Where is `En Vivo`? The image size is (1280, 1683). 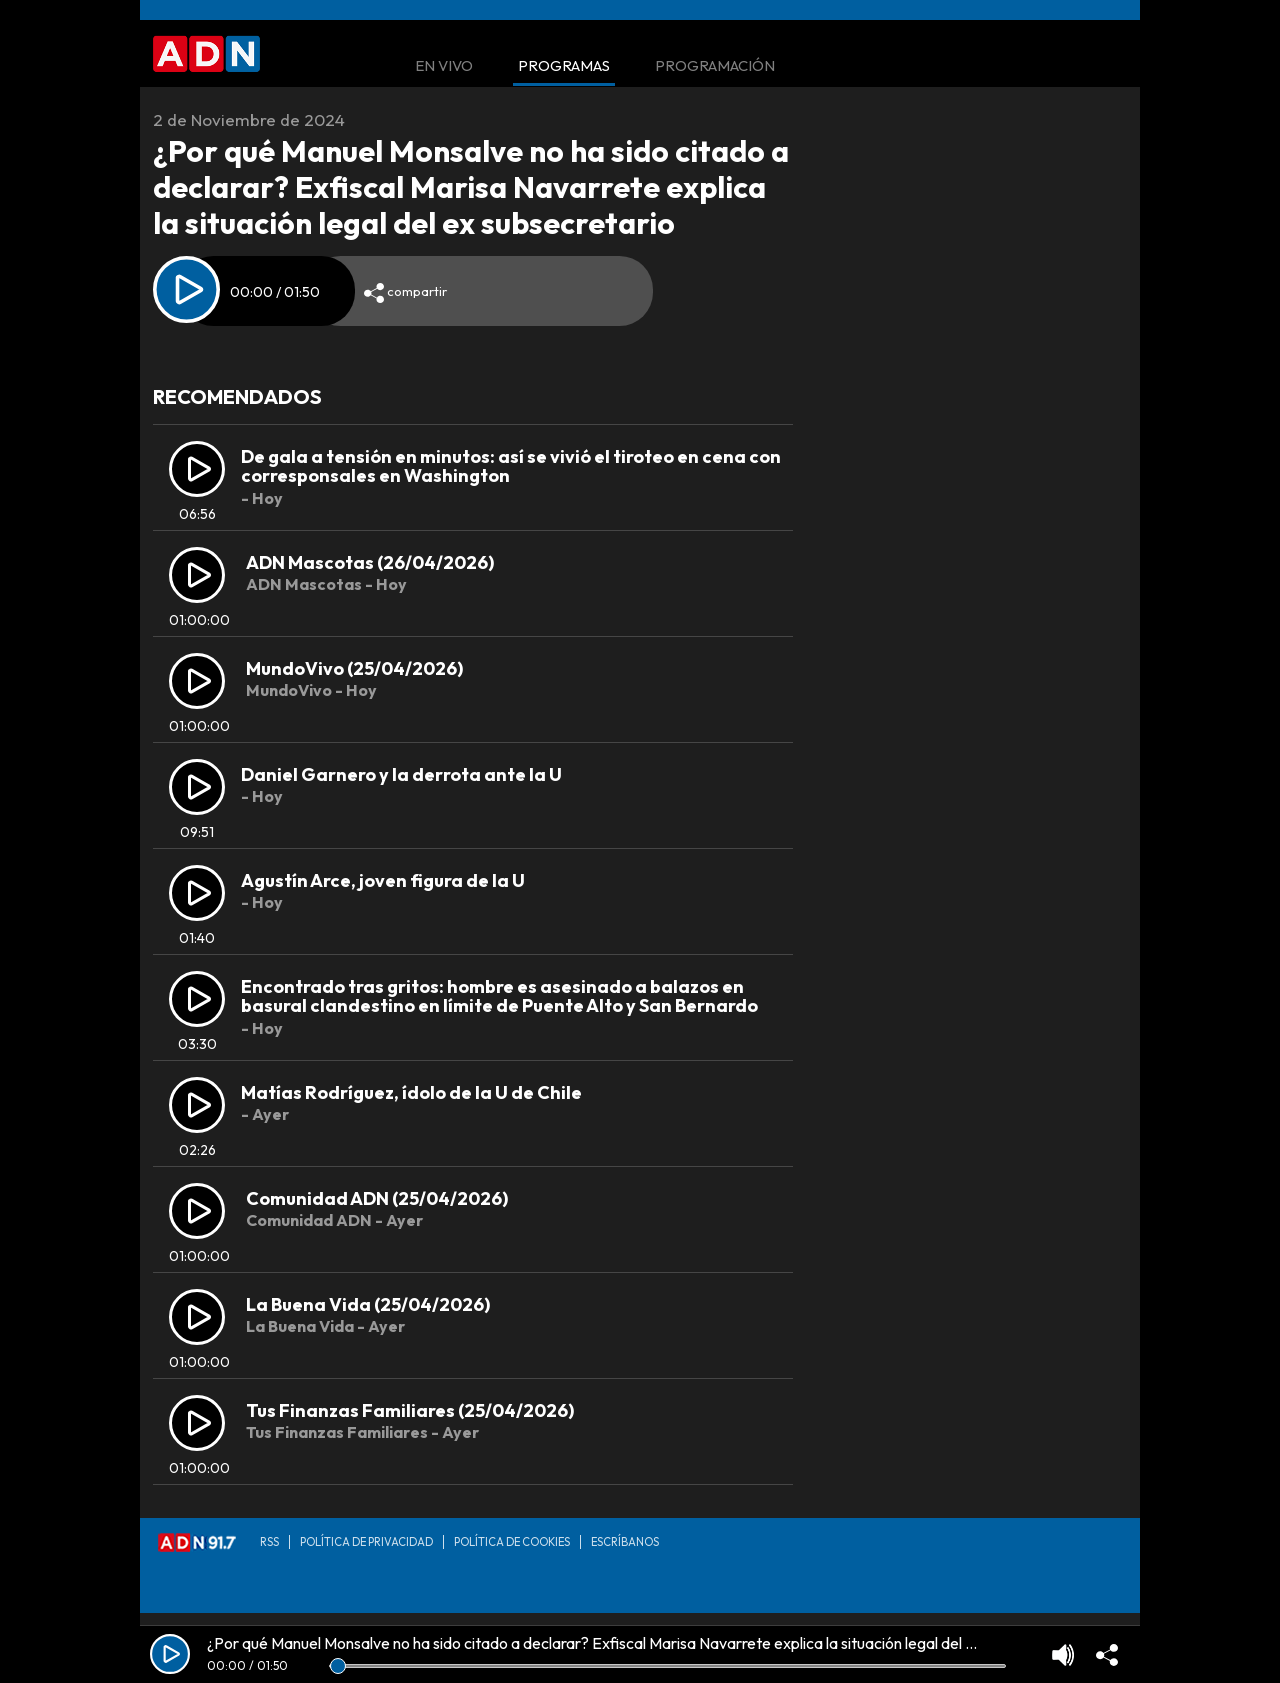
En Vivo is located at coordinates (444, 66).